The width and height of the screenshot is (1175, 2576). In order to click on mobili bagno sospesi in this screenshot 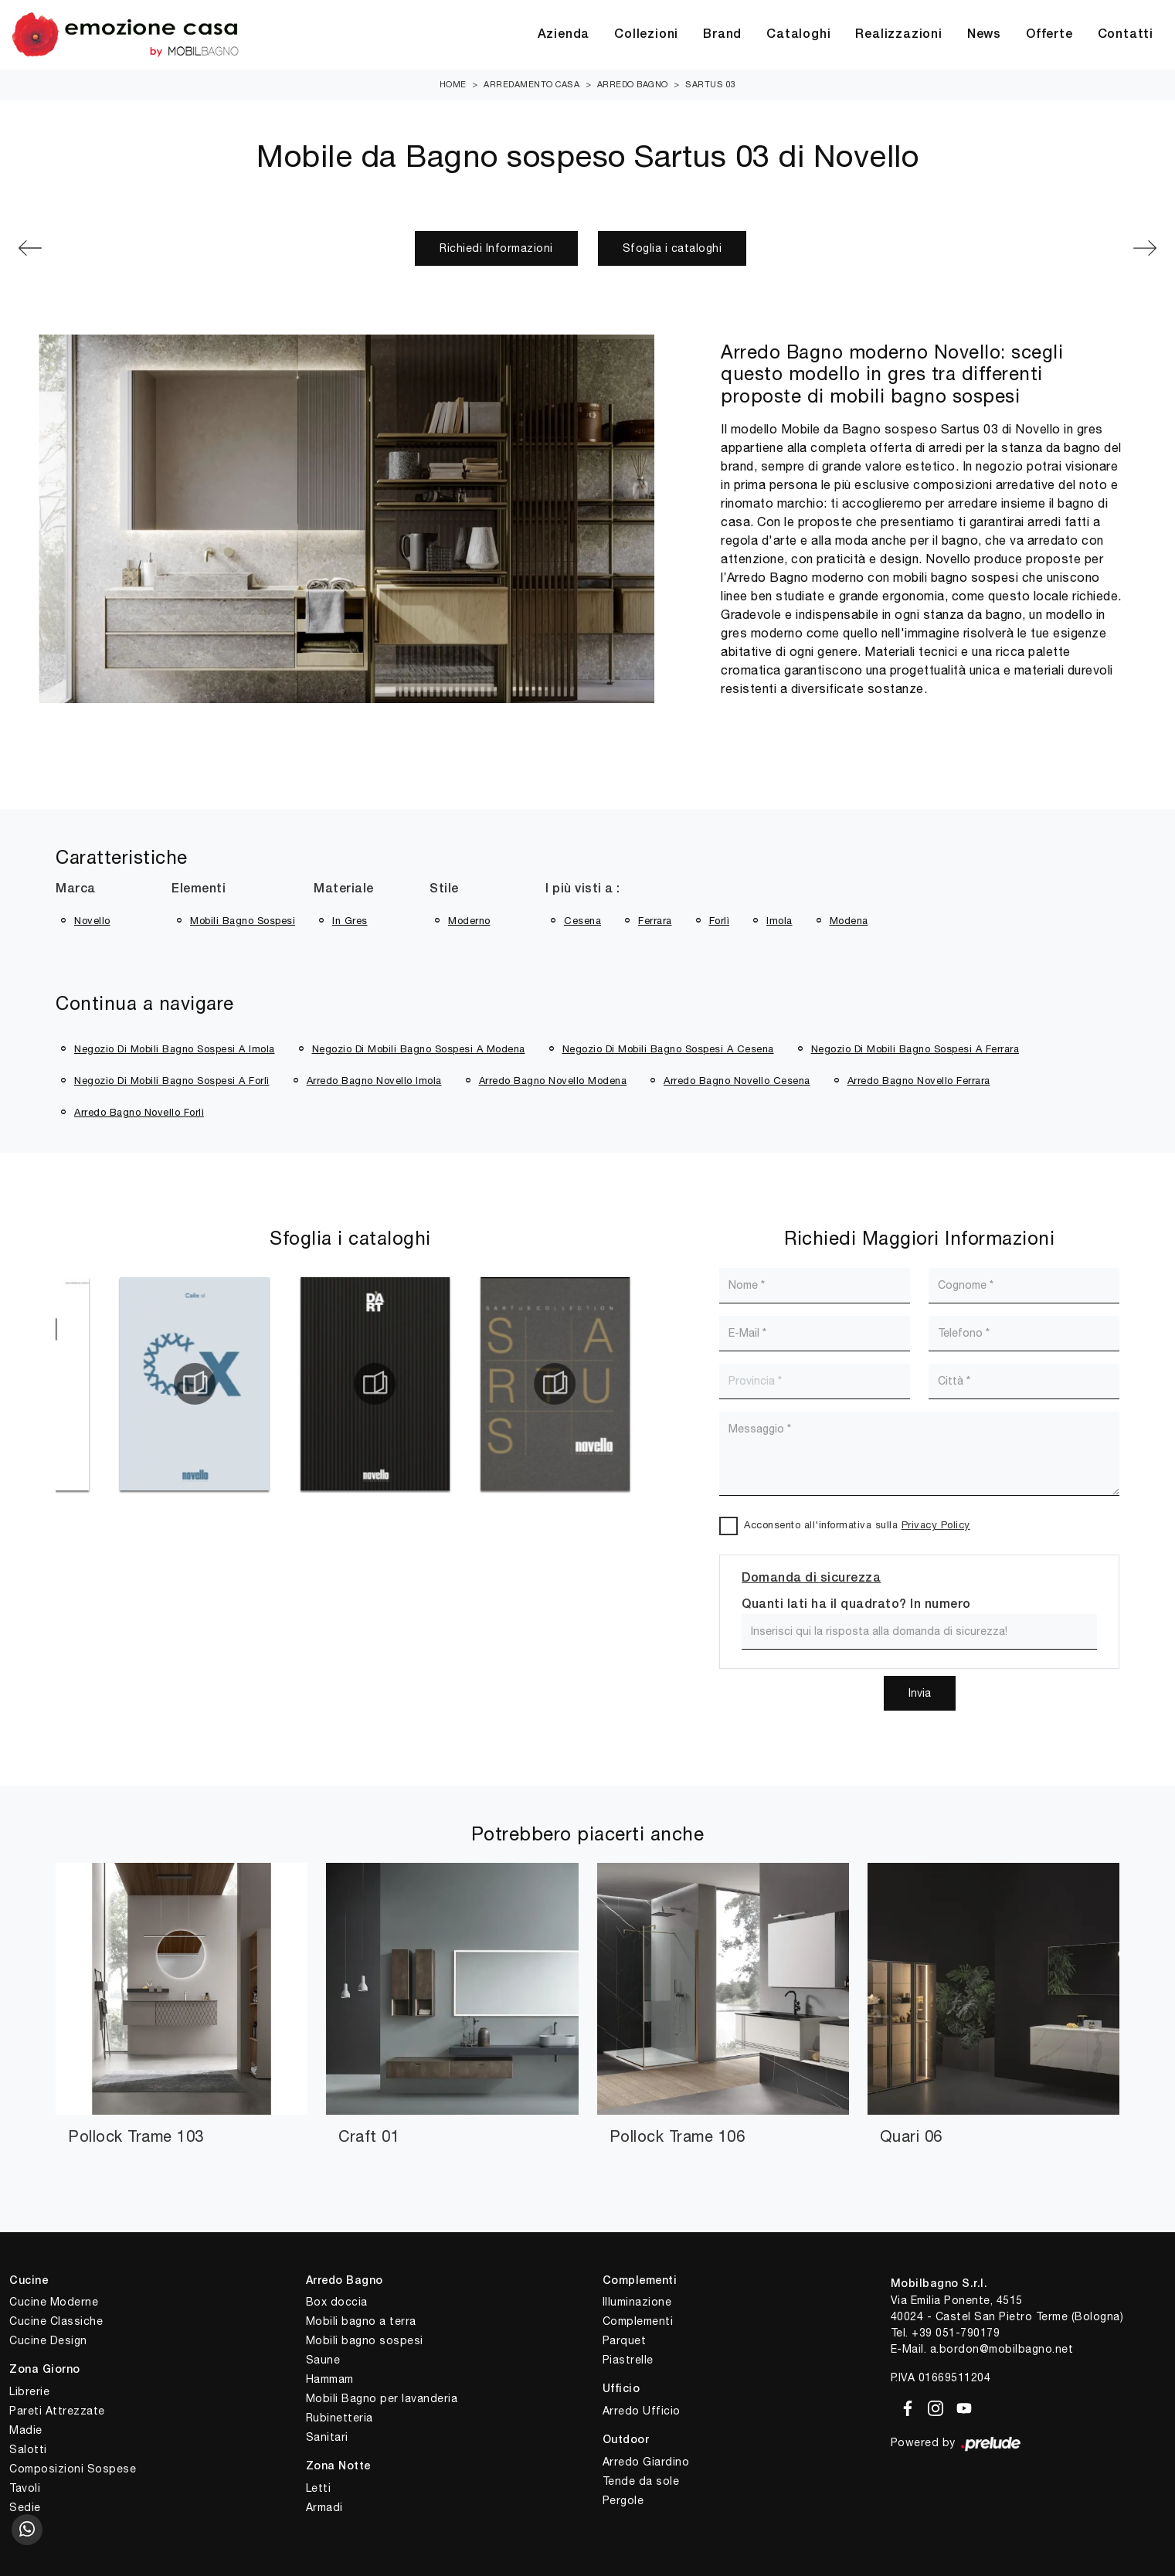, I will do `click(242, 920)`.